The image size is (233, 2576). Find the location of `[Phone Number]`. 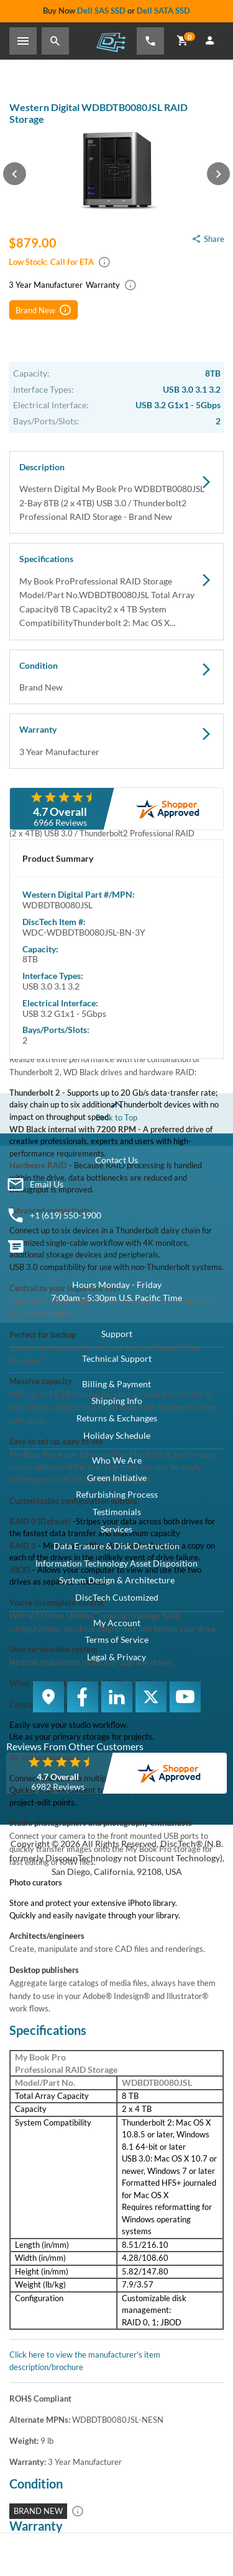

[Phone Number] is located at coordinates (150, 41).